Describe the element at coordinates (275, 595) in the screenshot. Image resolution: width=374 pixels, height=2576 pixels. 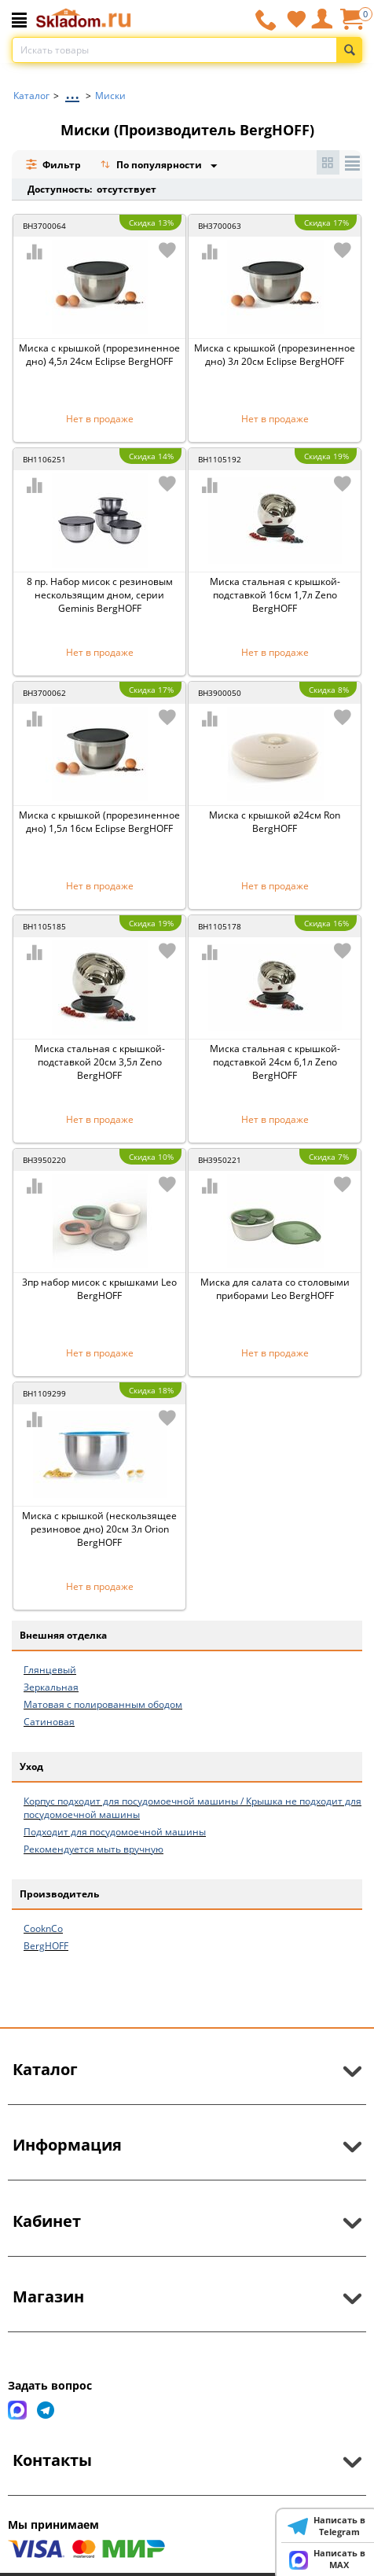
I see `Миска стальная с крышкой-подставкой 16см 1,7л Zeno BergHOFF` at that location.